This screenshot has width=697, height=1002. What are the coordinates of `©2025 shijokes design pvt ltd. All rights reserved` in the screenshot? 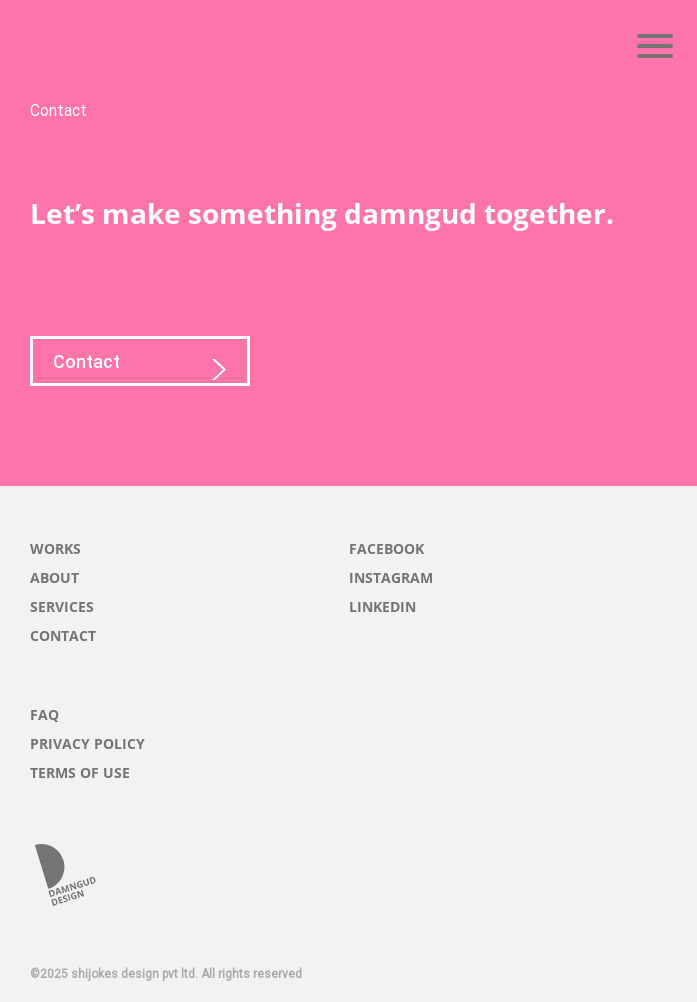 It's located at (166, 974).